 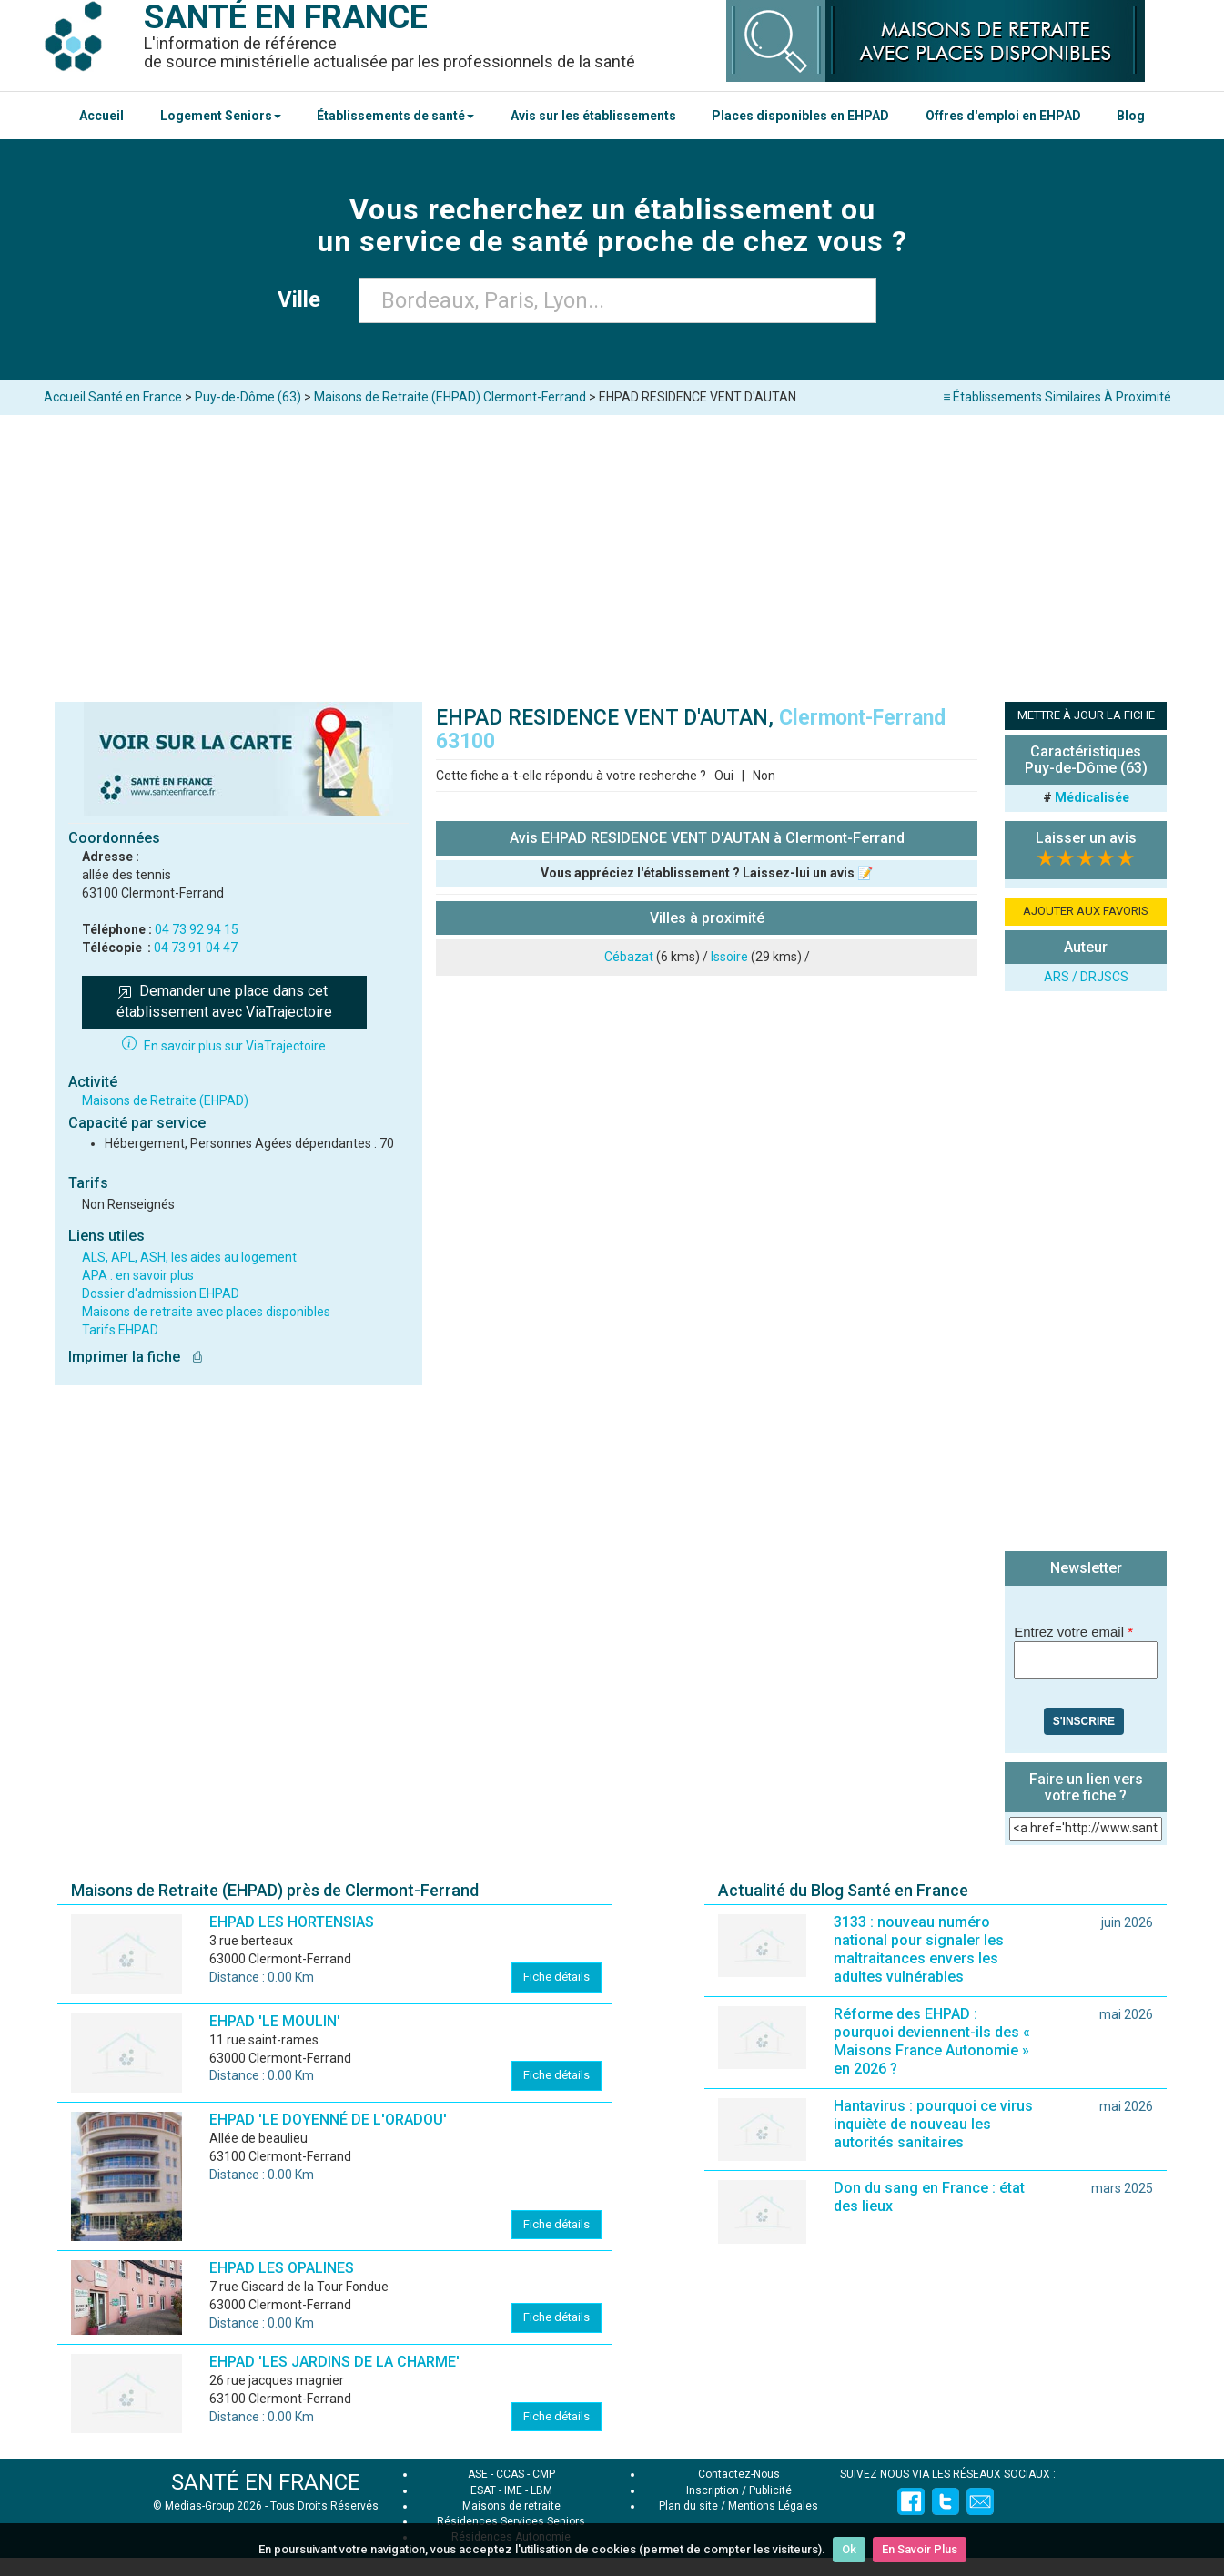 What do you see at coordinates (513, 2490) in the screenshot?
I see `IME` at bounding box center [513, 2490].